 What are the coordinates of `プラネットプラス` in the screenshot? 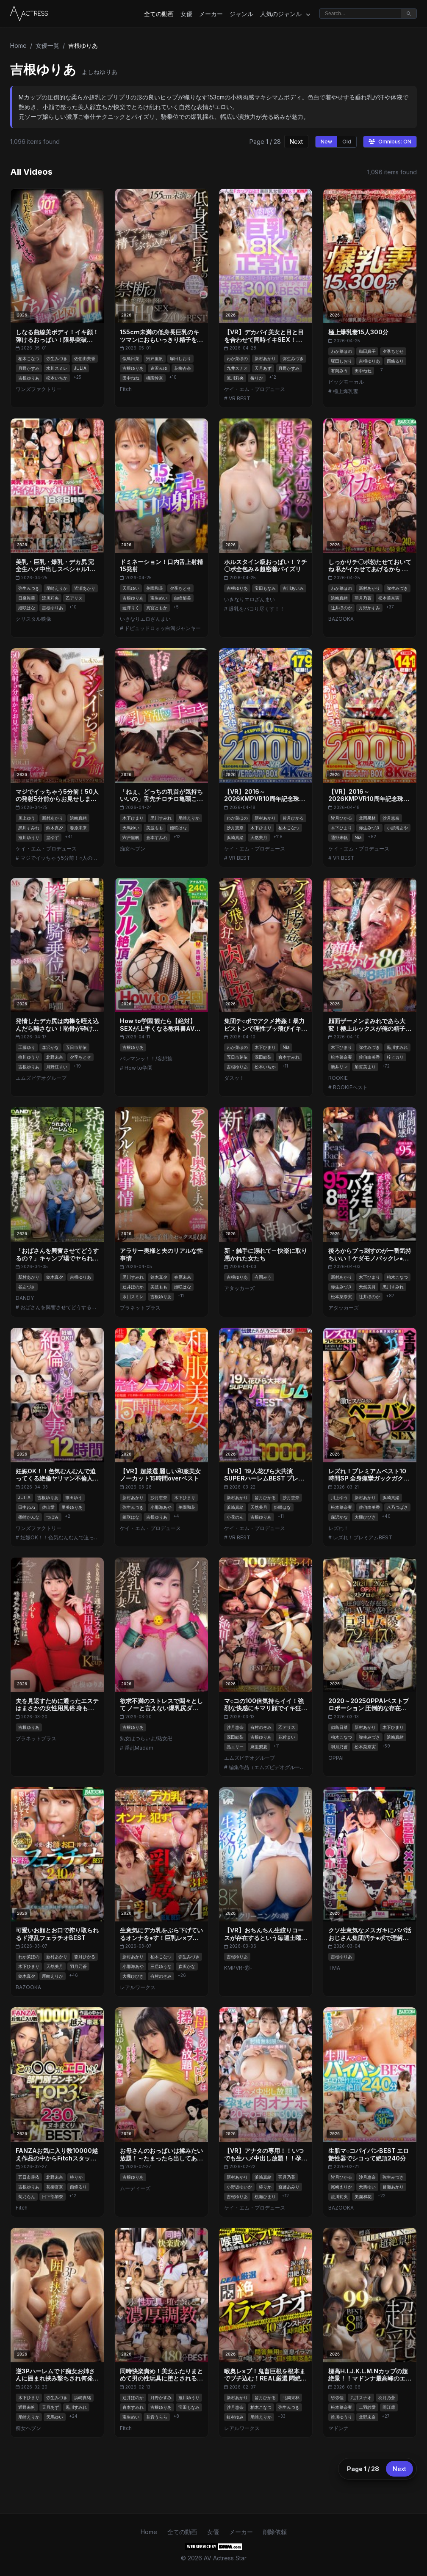 It's located at (140, 1308).